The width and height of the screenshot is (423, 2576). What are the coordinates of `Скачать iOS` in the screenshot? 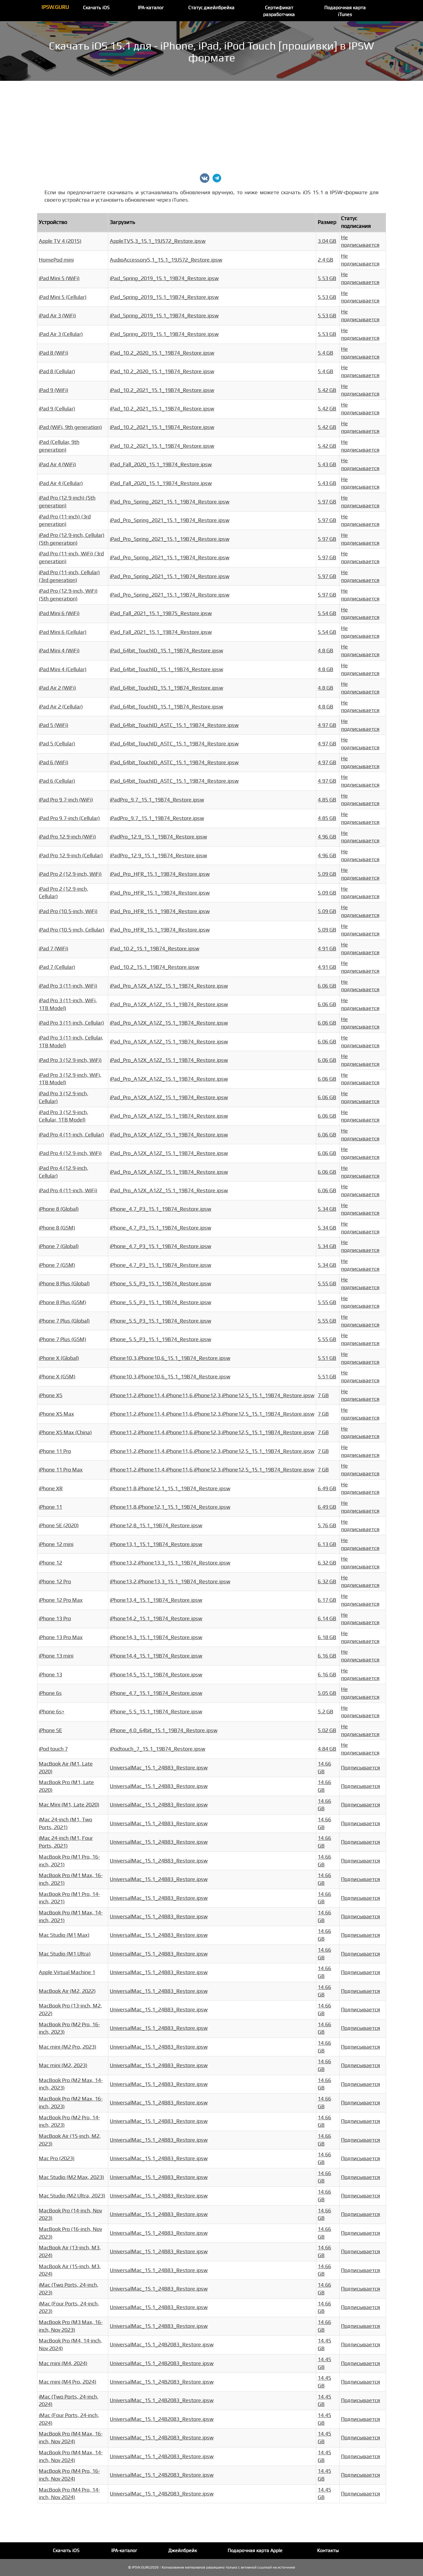 It's located at (96, 7).